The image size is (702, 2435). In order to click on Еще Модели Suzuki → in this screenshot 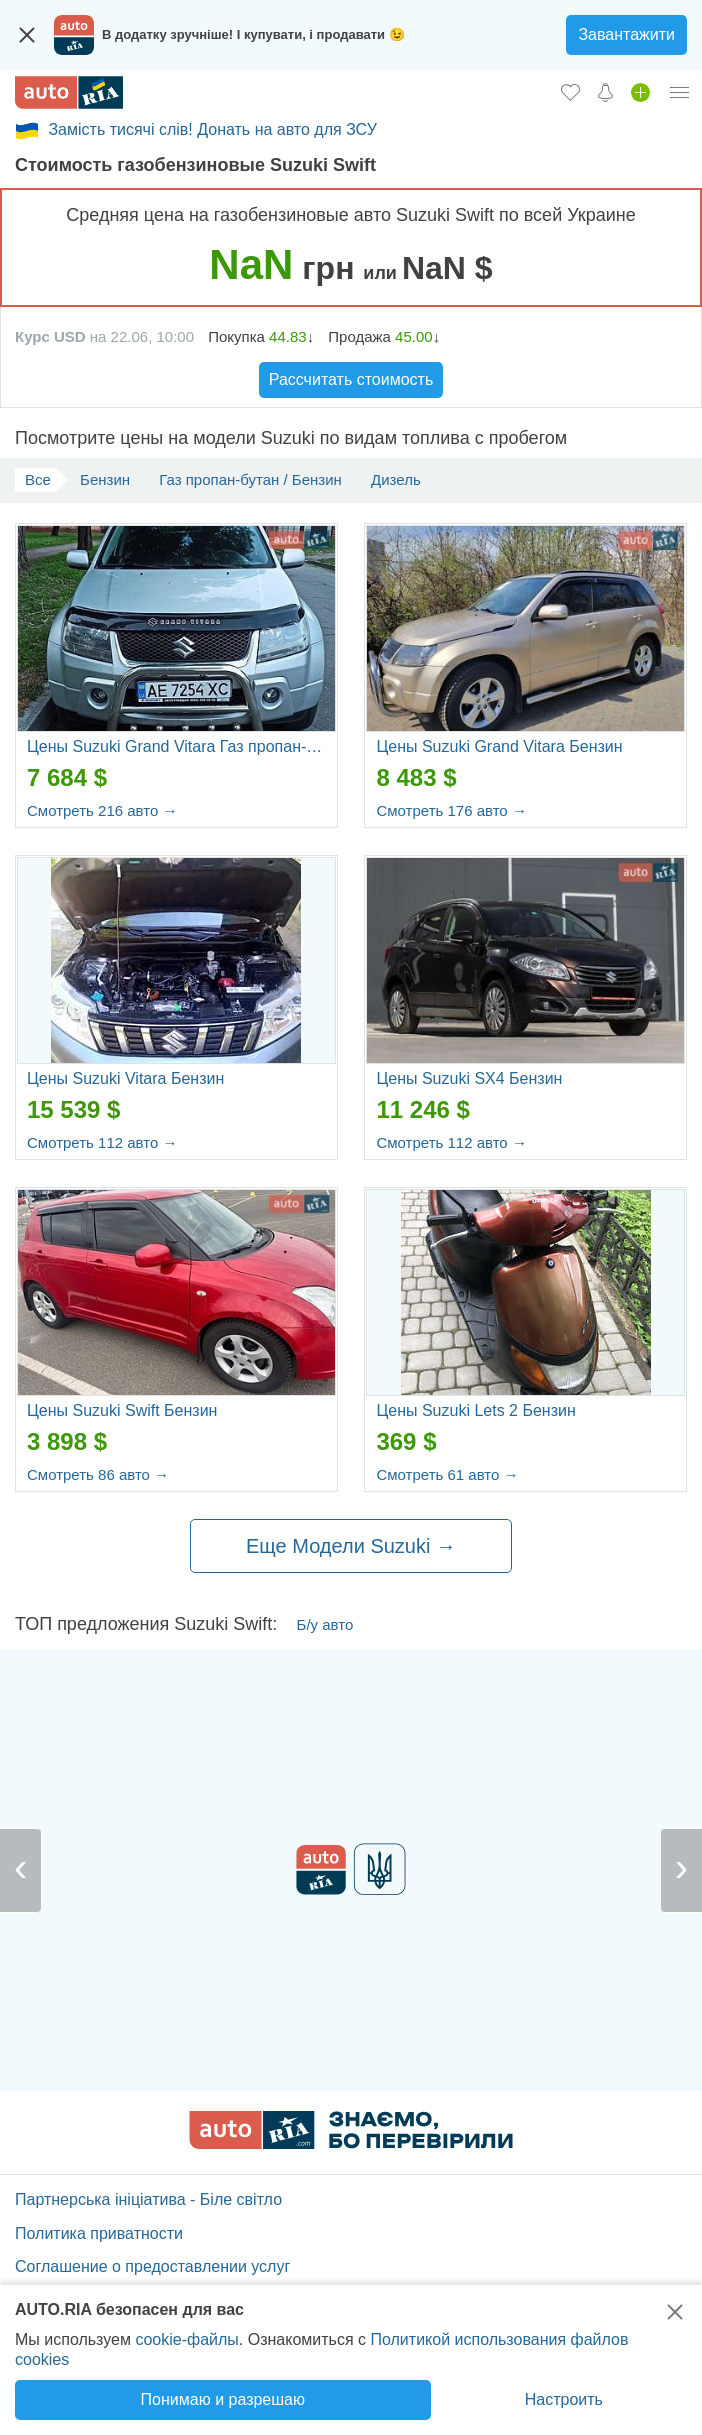, I will do `click(351, 1546)`.